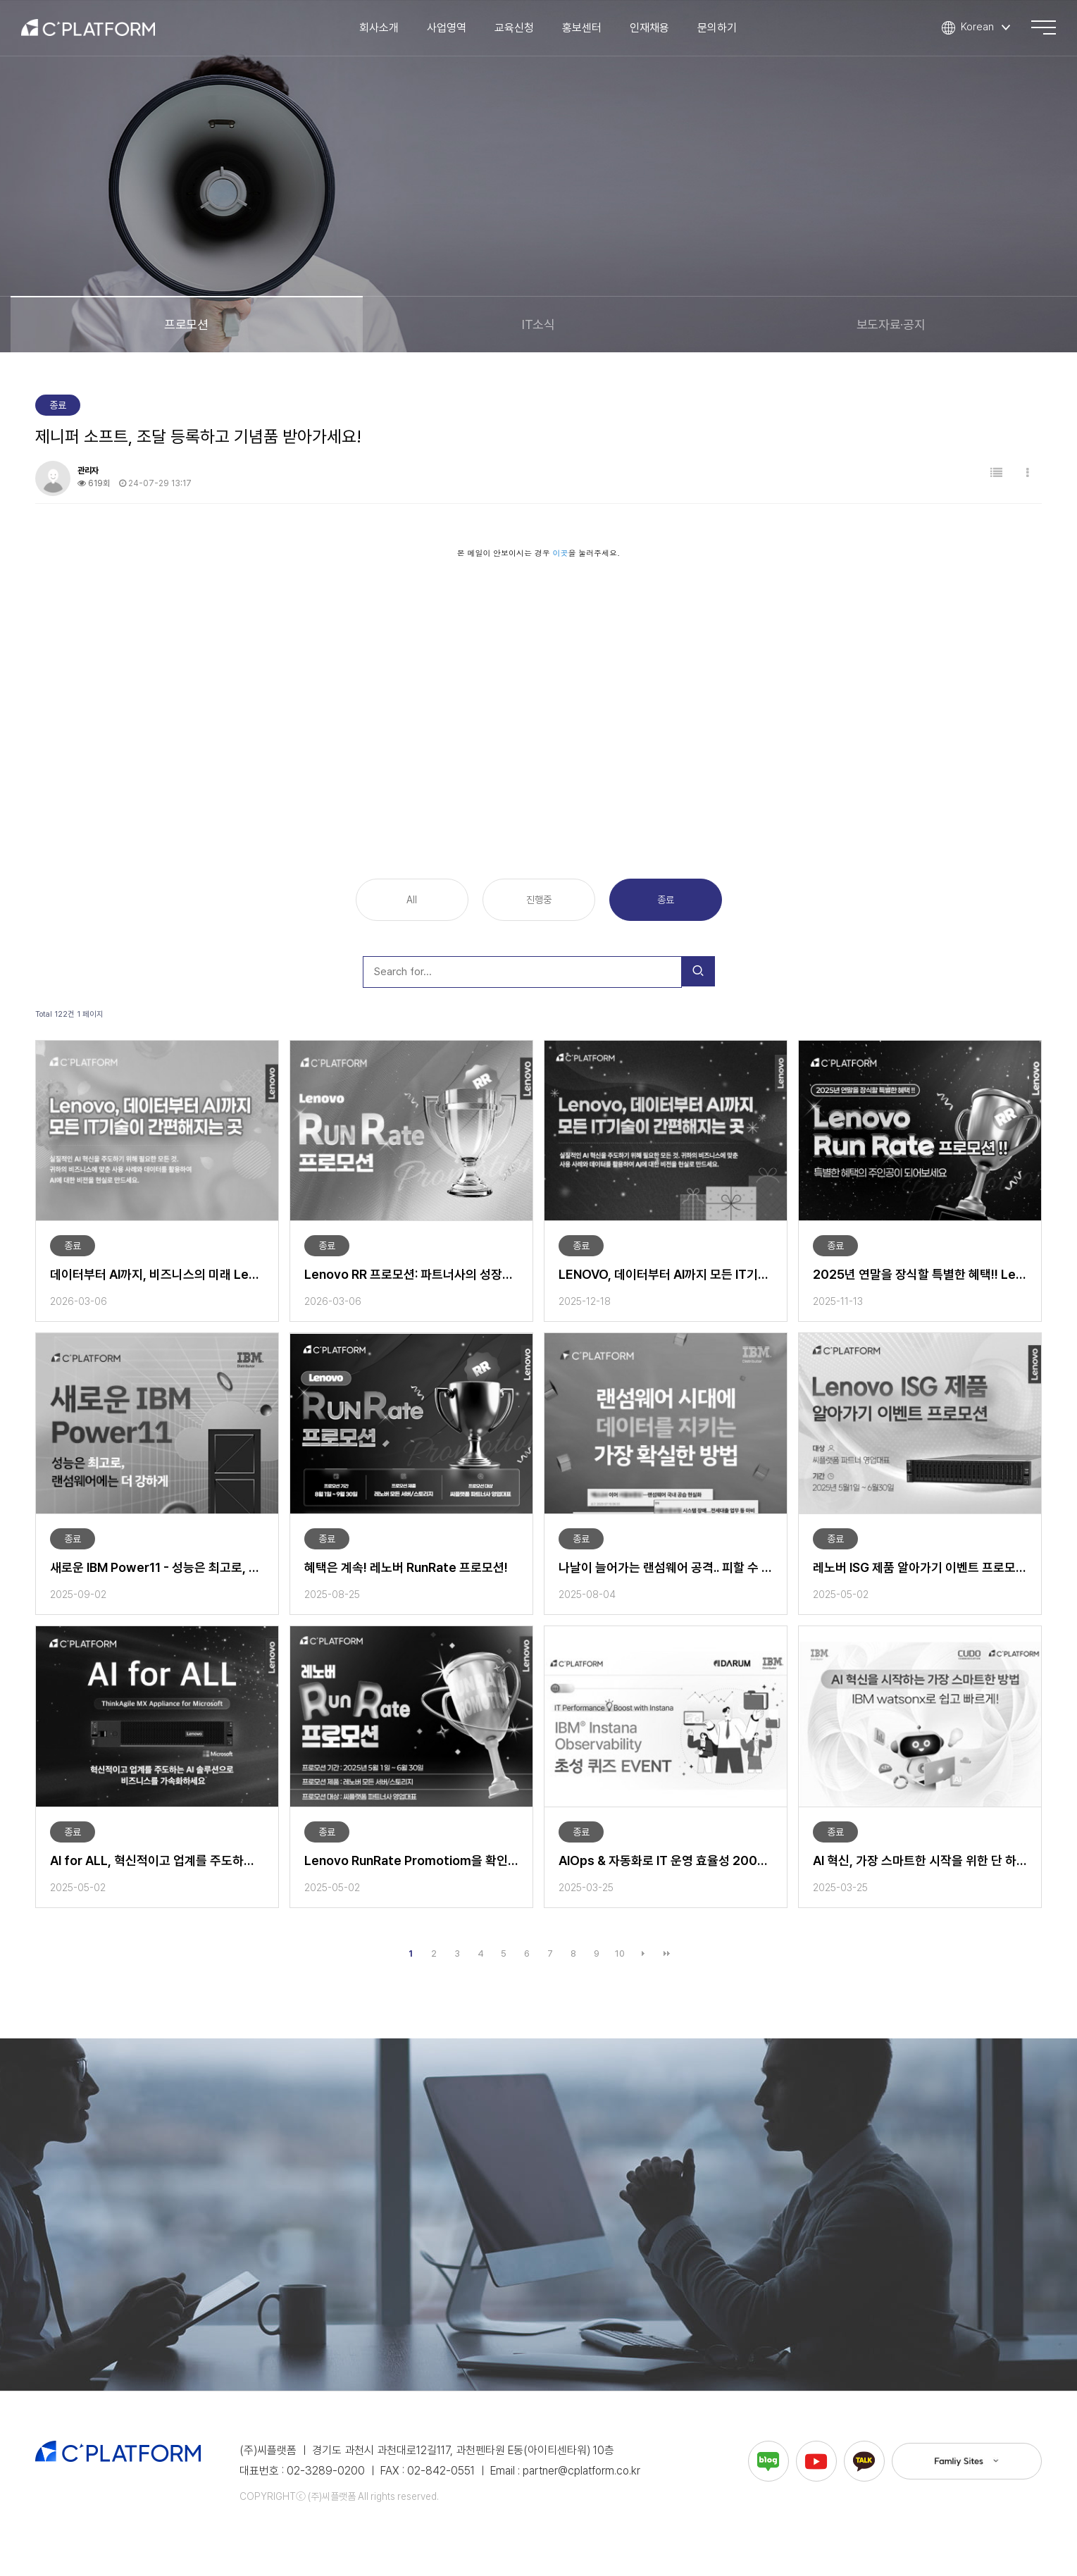 This screenshot has width=1077, height=2576. Describe the element at coordinates (721, 31) in the screenshot. I see `문의하기` at that location.